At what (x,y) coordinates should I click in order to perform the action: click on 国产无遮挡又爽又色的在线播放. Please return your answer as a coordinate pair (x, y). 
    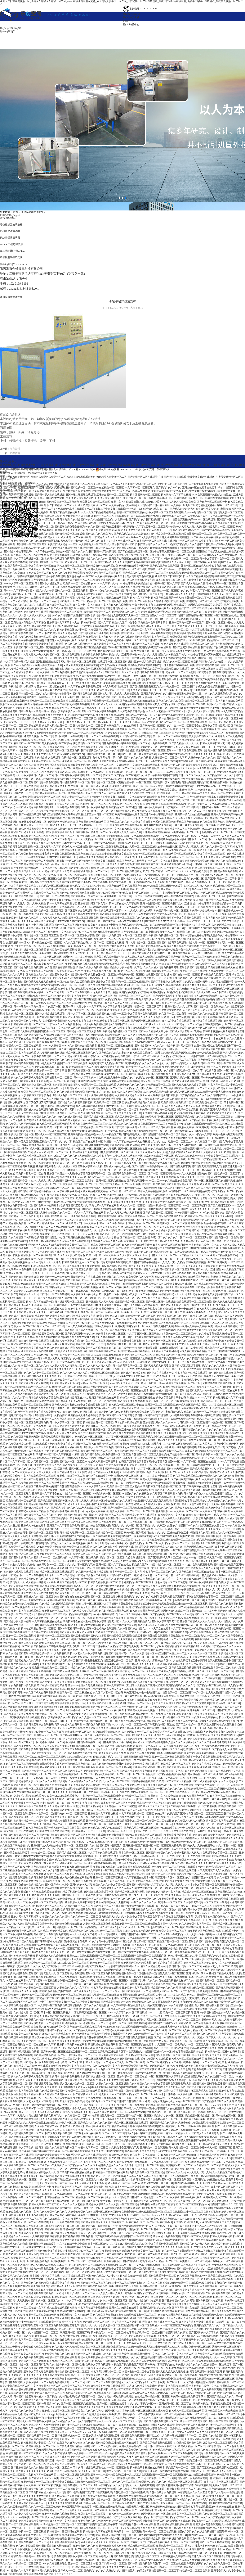
    Looking at the image, I should click on (137, 700).